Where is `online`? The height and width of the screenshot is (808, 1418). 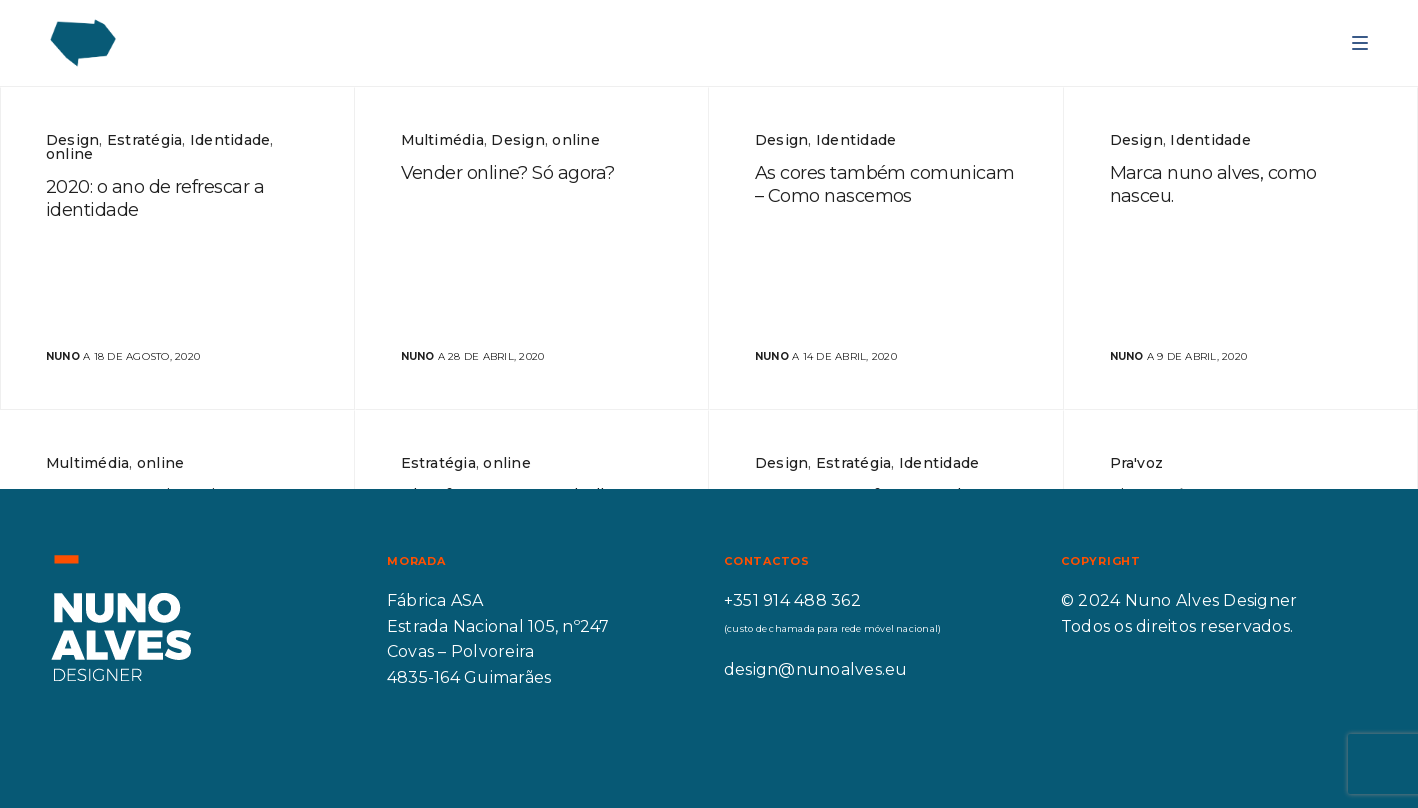
online is located at coordinates (69, 154).